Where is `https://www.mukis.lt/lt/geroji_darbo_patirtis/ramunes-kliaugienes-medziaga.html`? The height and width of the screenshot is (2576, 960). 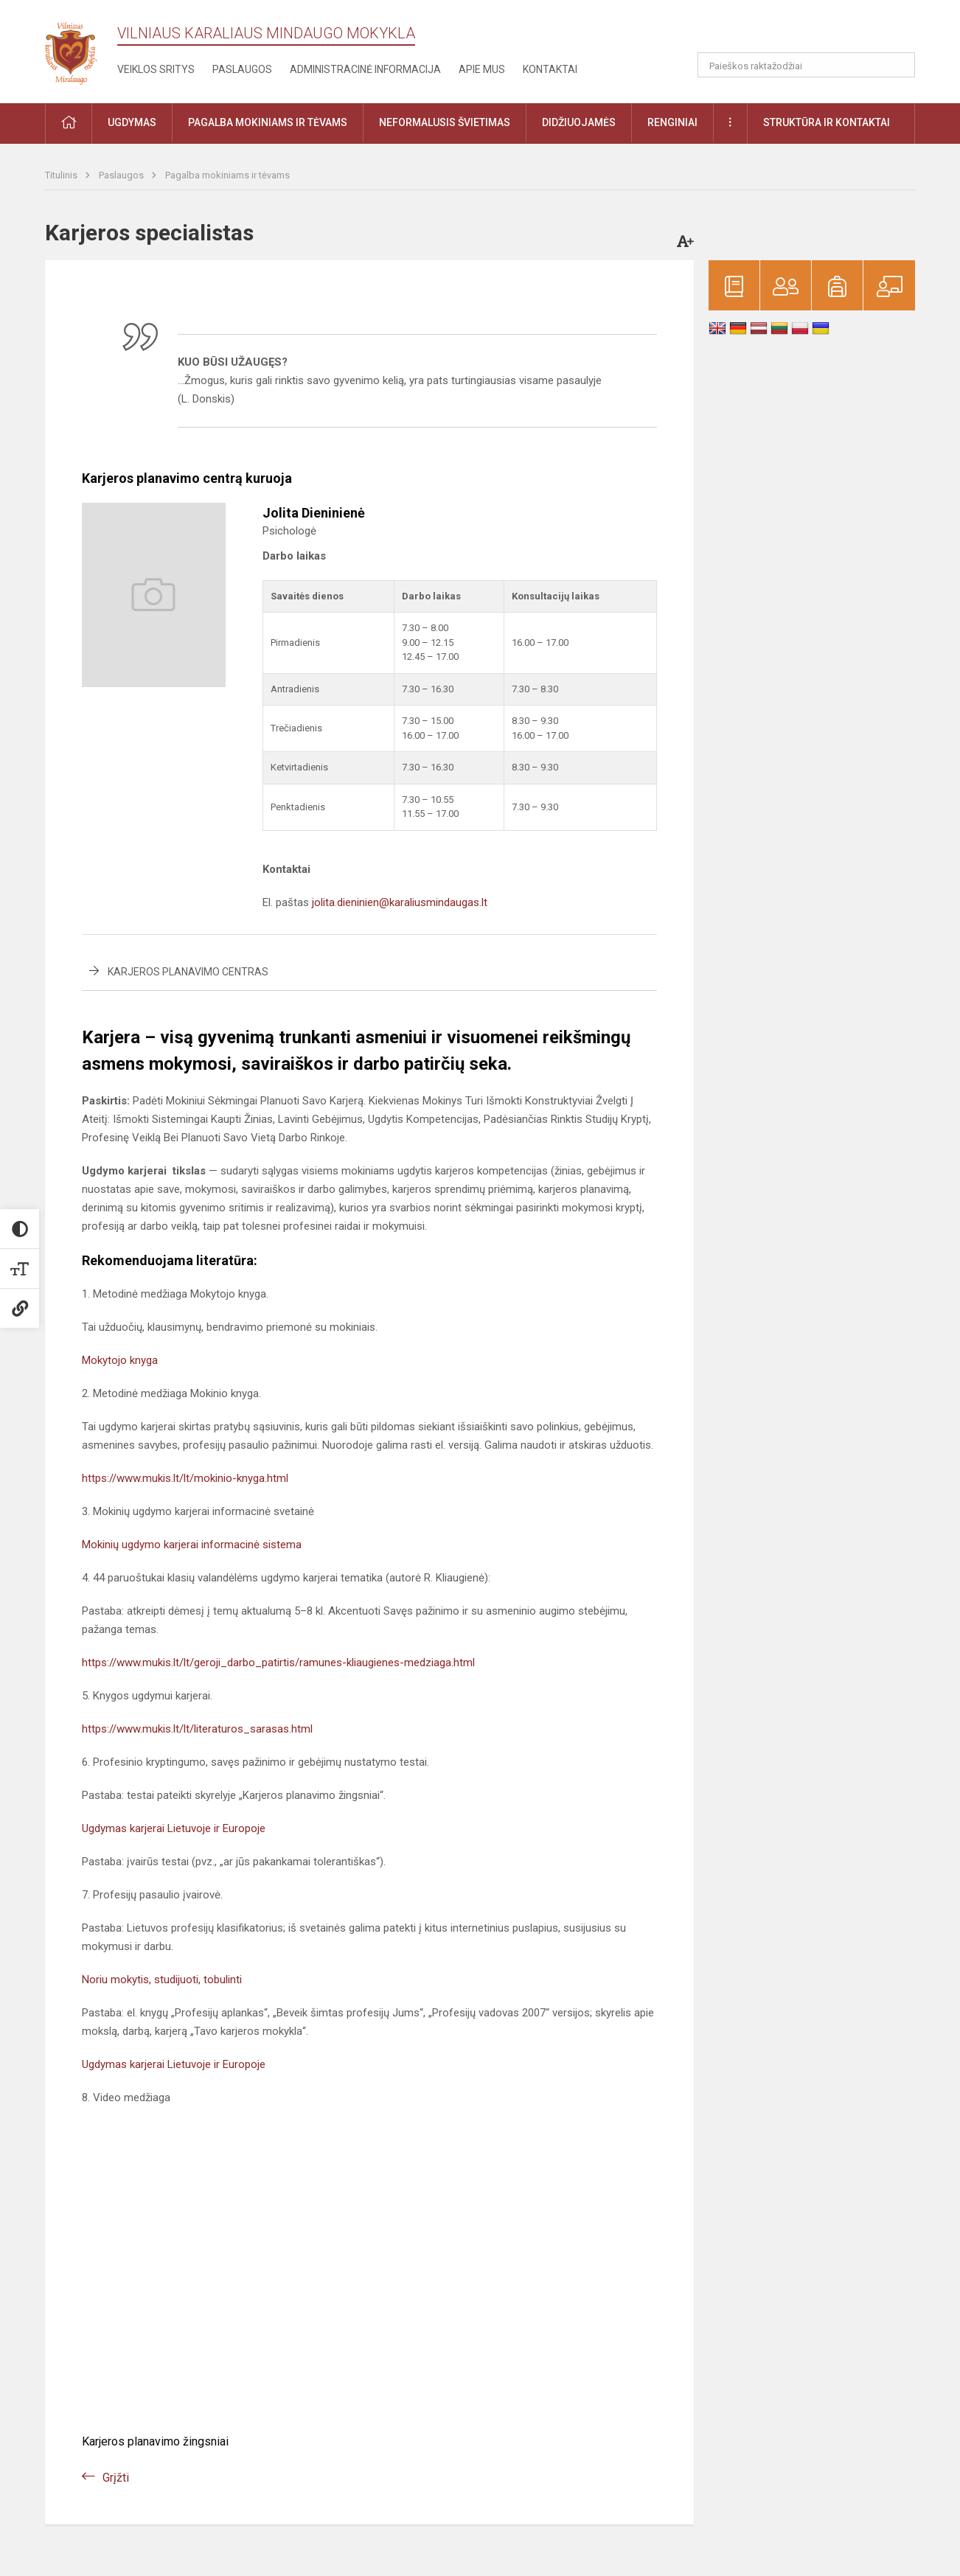
https://www.mukis.lt/lt/geroji_darbo_patirtis/ramunes-kliaugienes-medziaga.html is located at coordinates (278, 1662).